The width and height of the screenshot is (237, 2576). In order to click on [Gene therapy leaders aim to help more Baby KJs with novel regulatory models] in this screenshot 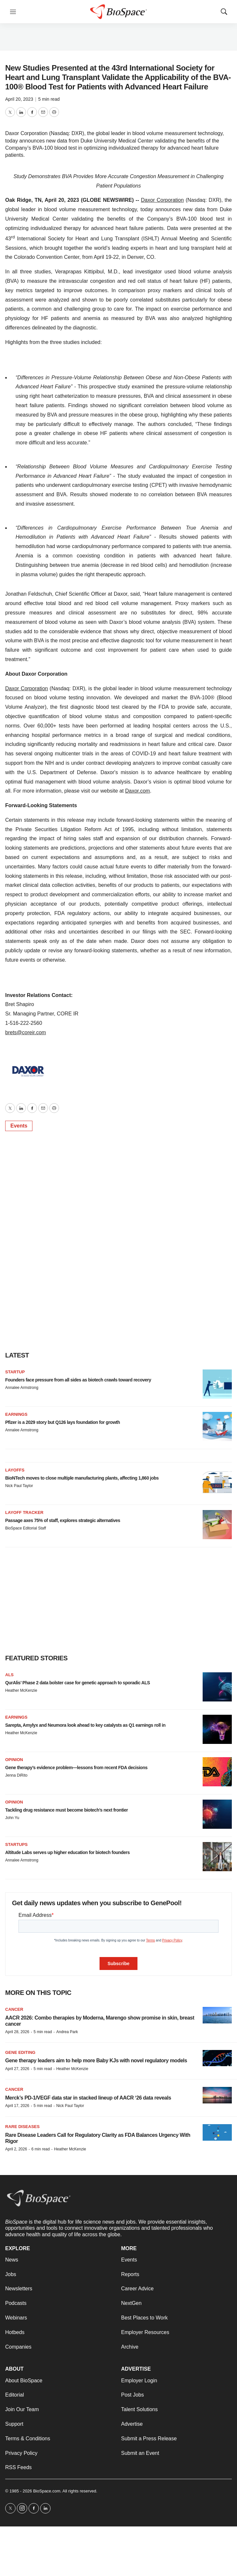, I will do `click(217, 2058)`.